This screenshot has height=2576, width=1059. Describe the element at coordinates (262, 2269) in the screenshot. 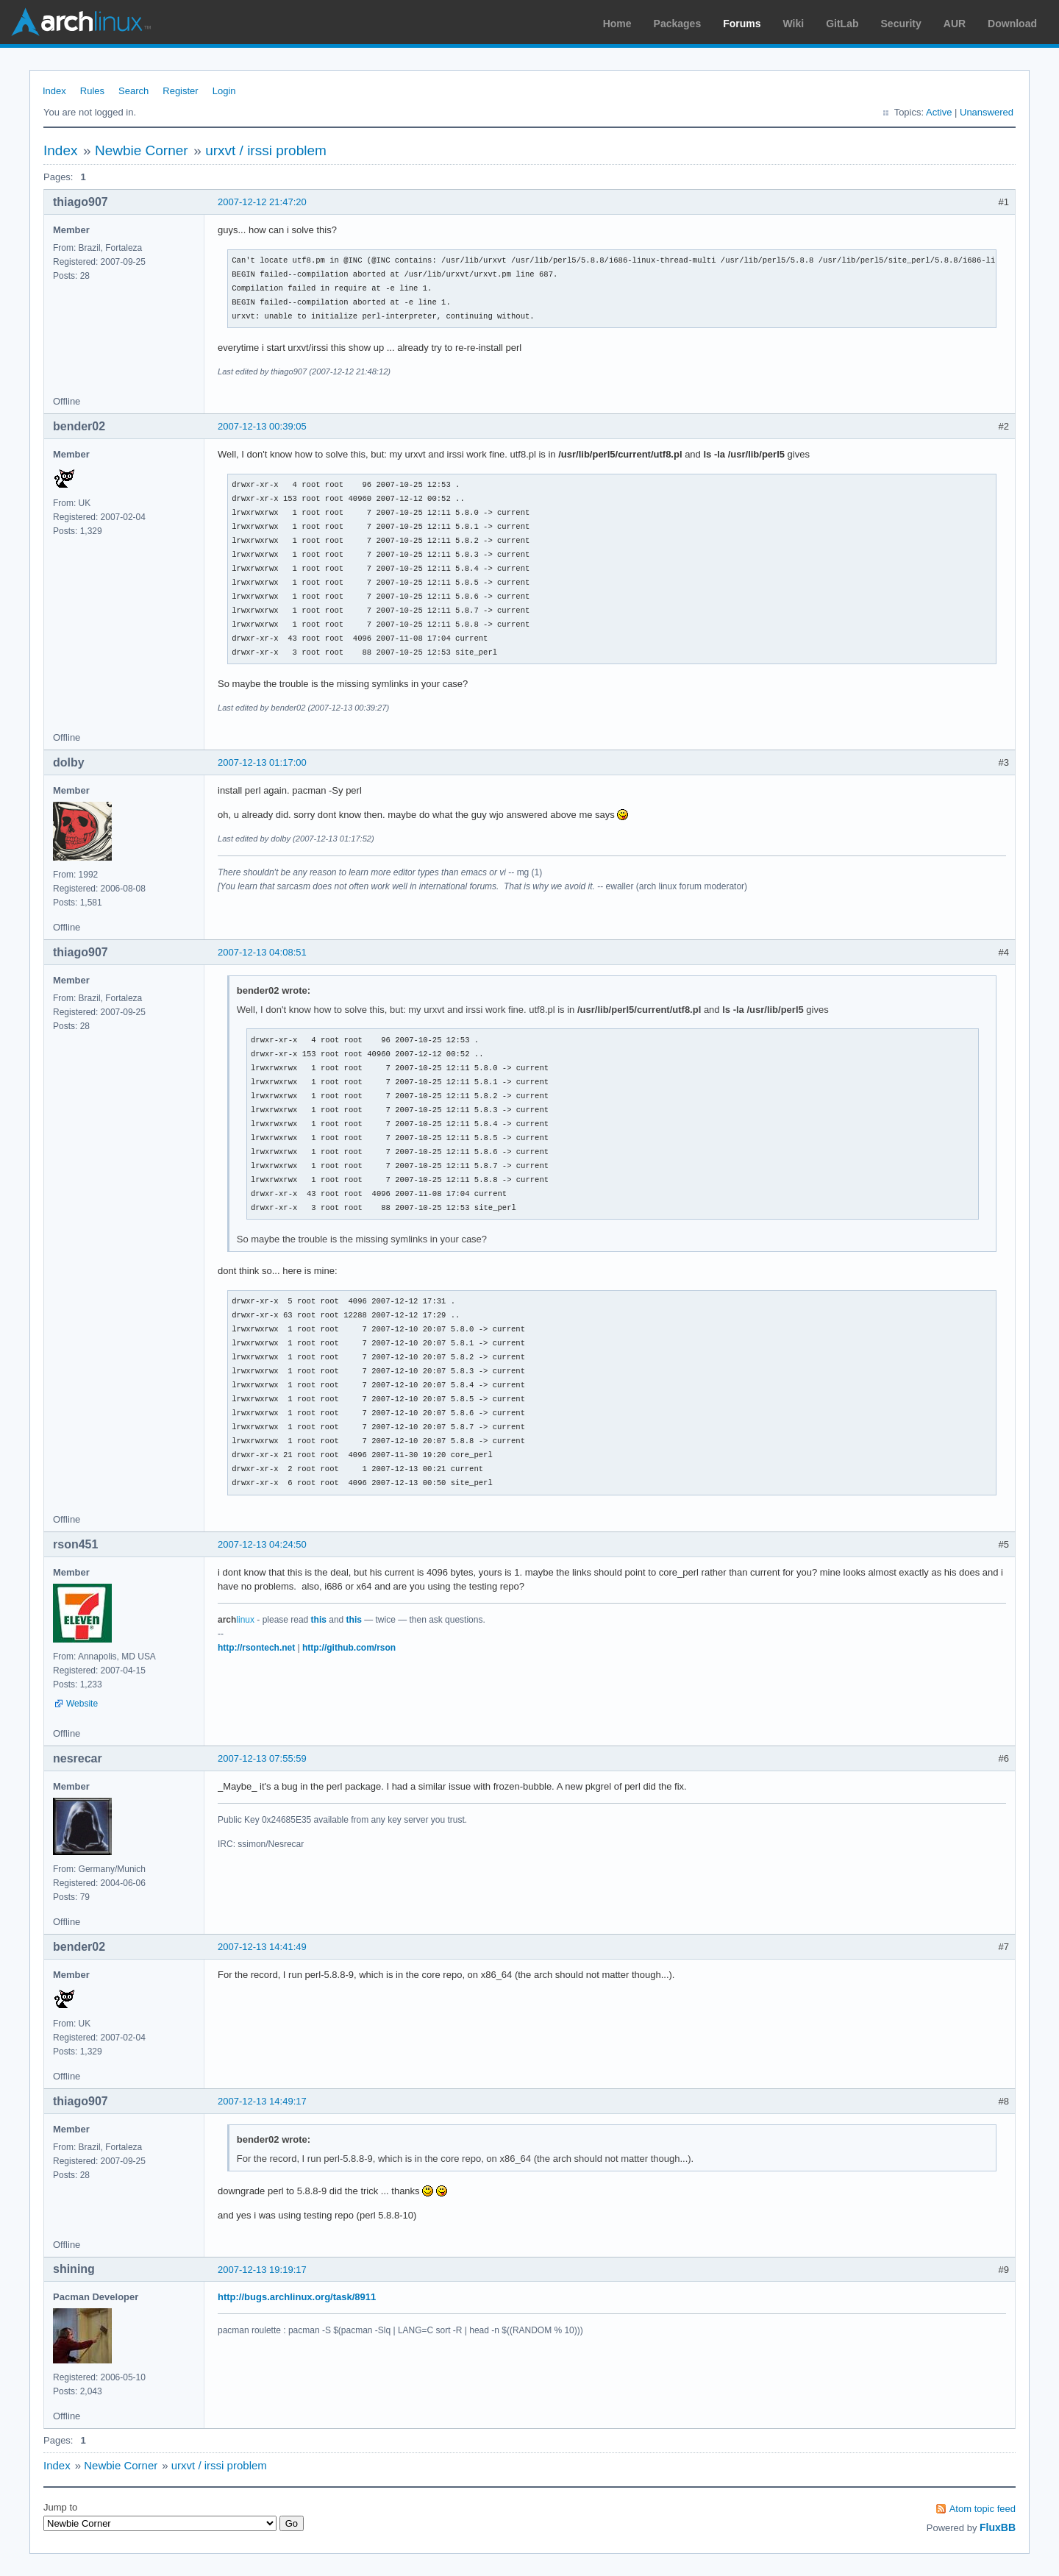

I see `2007-12-13 19:19:17` at that location.